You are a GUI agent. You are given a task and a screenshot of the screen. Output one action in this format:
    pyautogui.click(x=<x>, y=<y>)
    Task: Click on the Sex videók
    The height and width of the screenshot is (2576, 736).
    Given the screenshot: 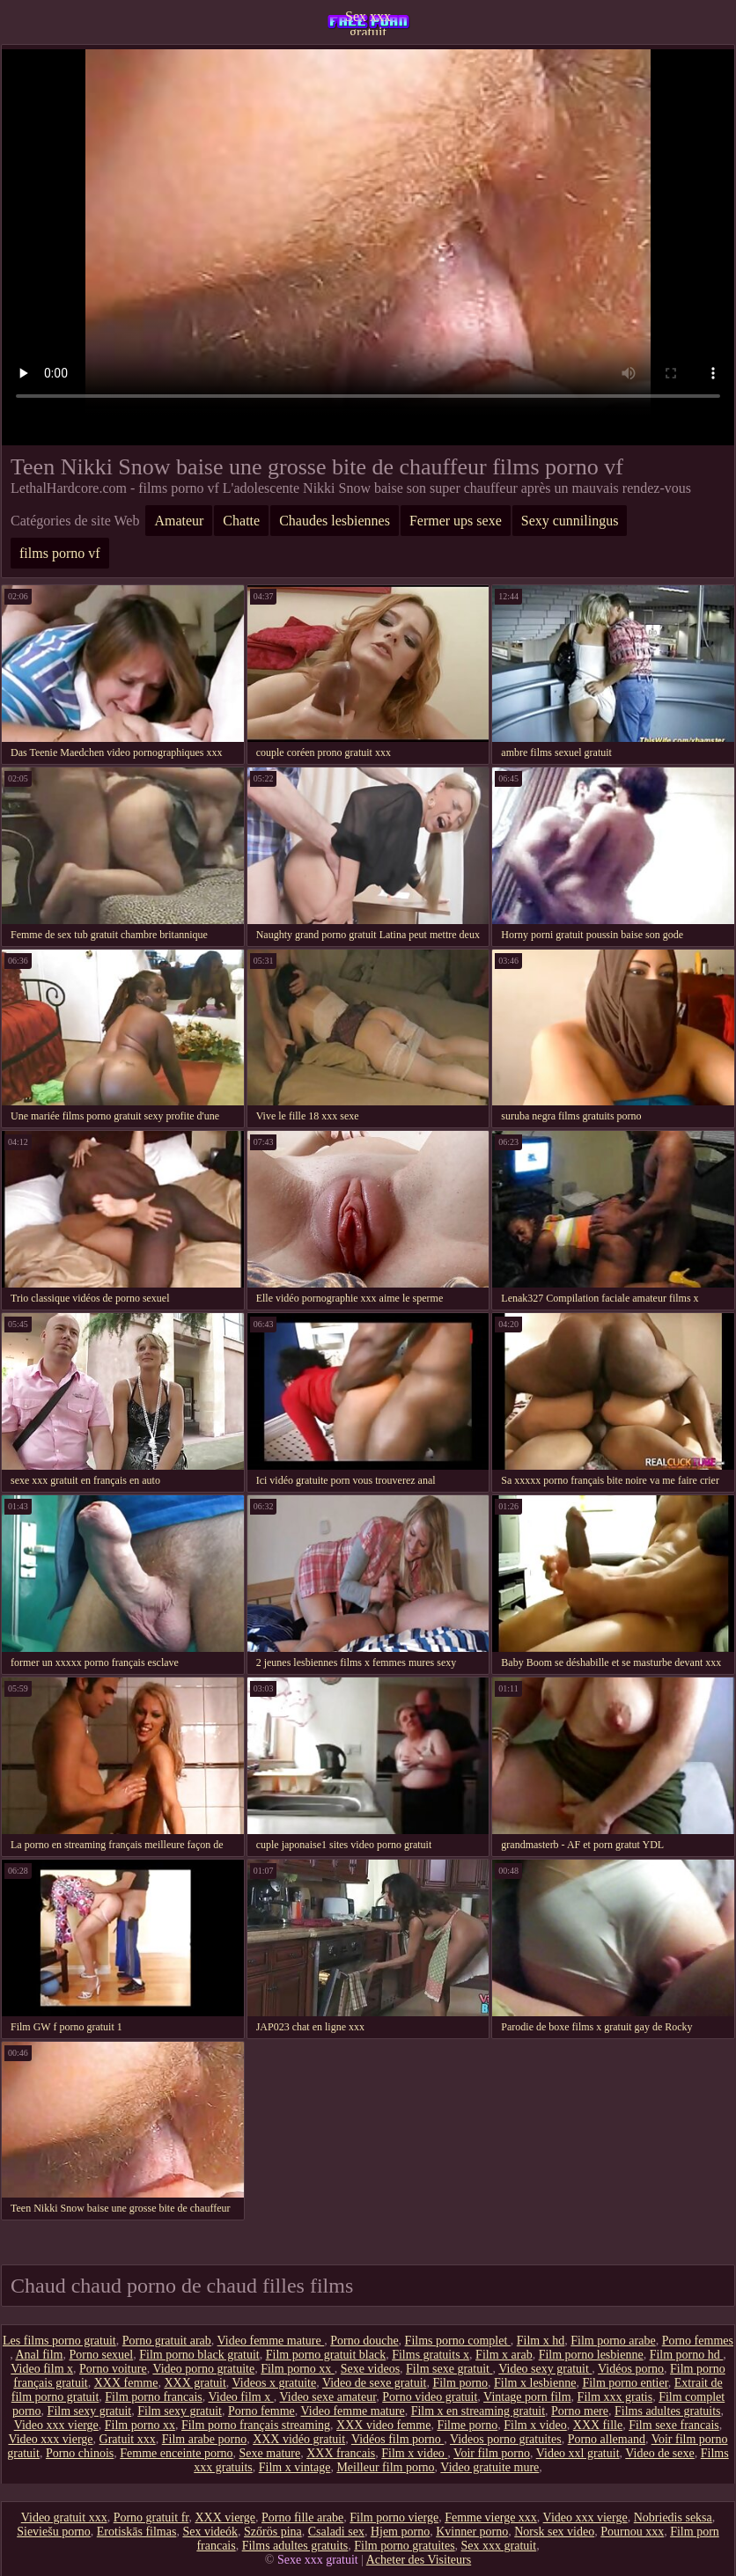 What is the action you would take?
    pyautogui.click(x=210, y=2531)
    